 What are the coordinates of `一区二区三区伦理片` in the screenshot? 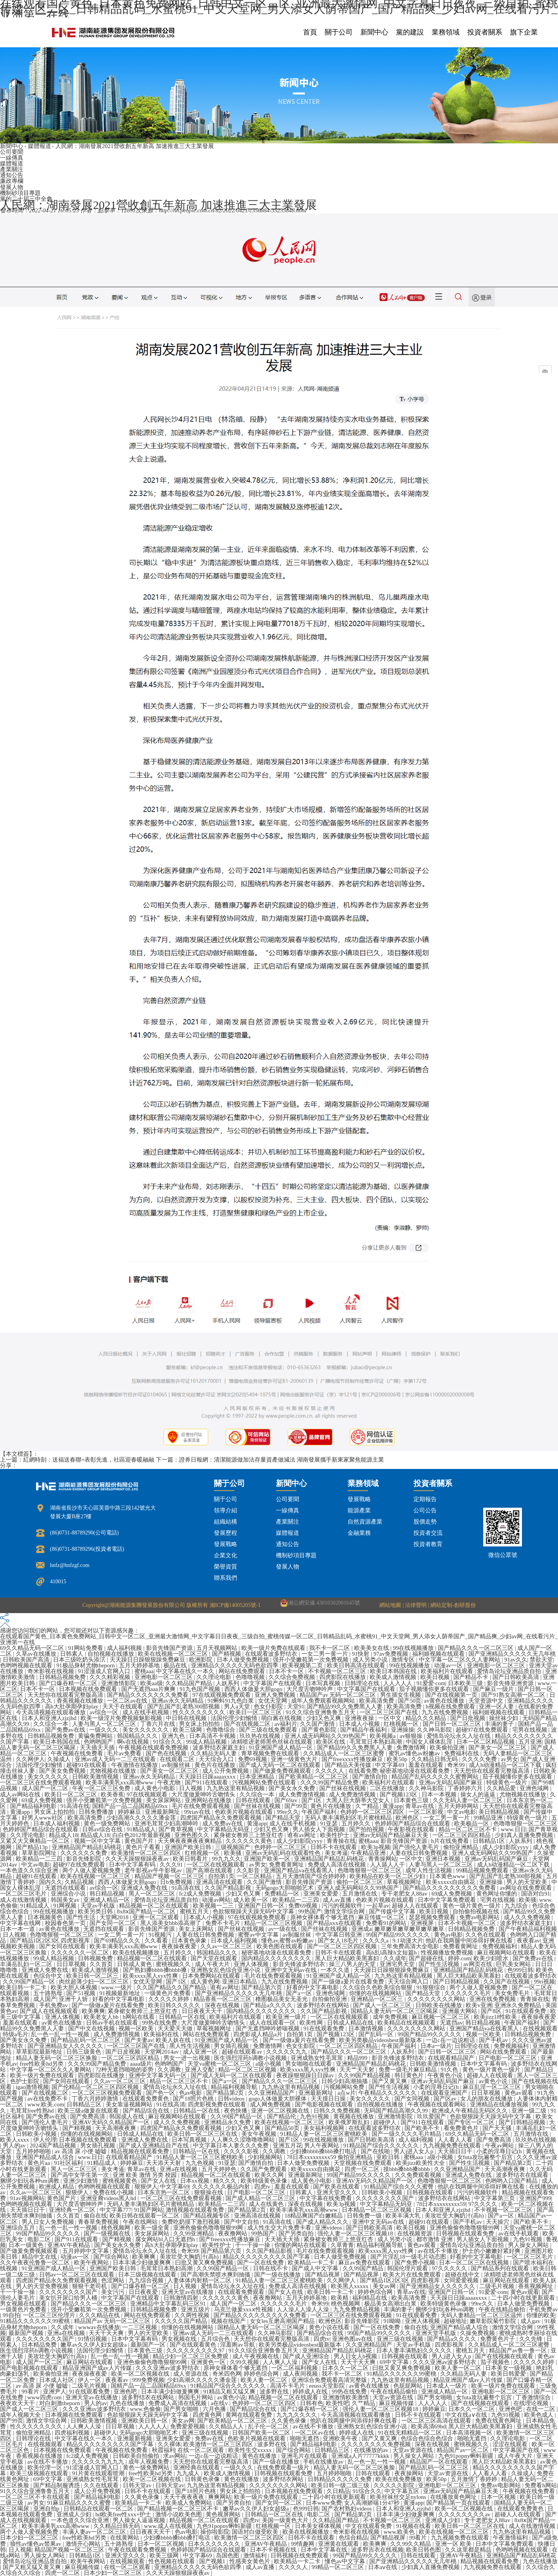 It's located at (50, 2315).